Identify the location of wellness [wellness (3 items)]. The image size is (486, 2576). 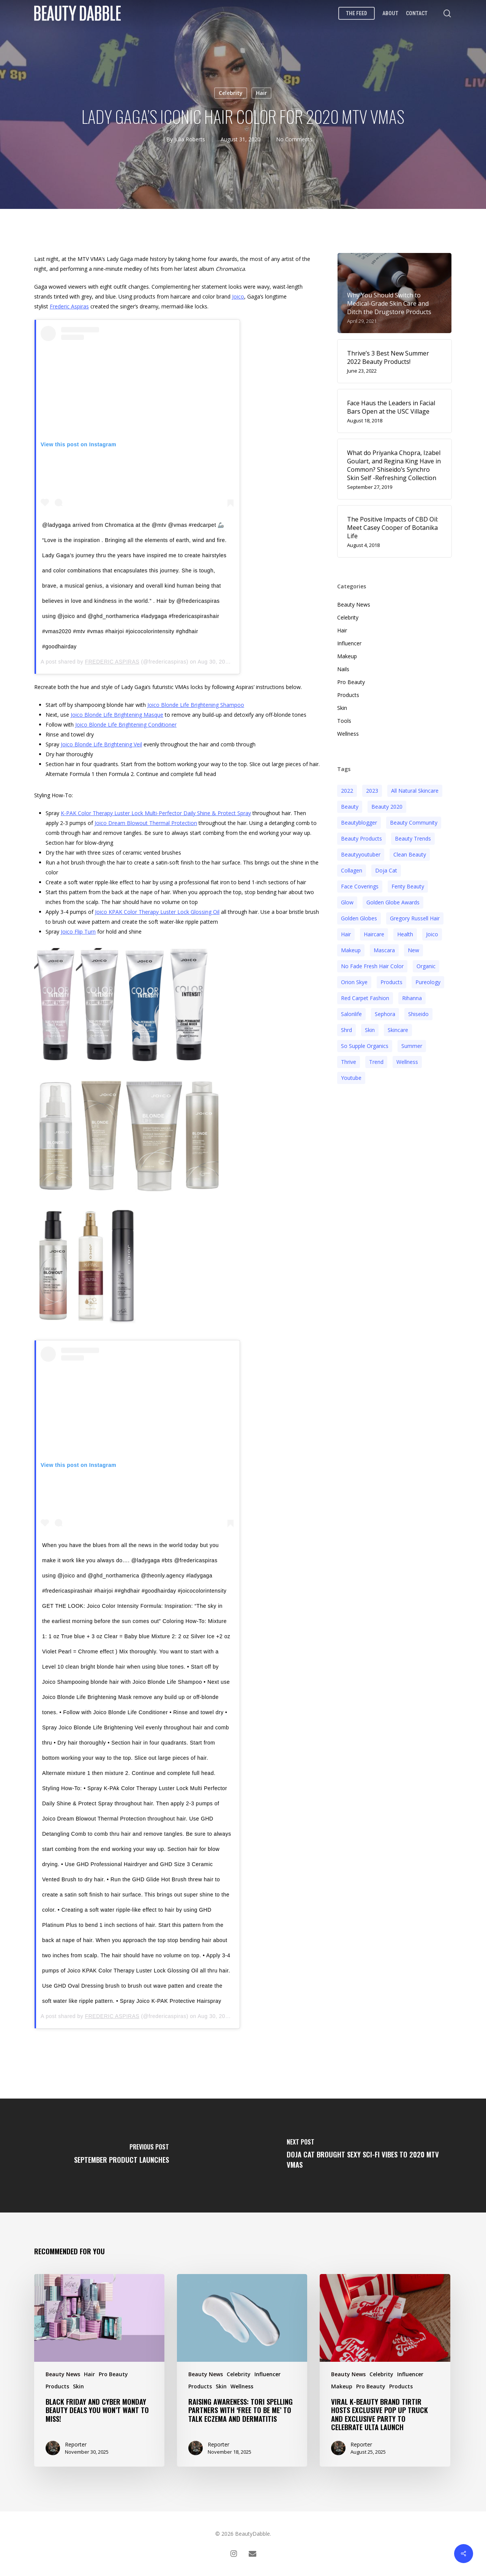
(407, 1061).